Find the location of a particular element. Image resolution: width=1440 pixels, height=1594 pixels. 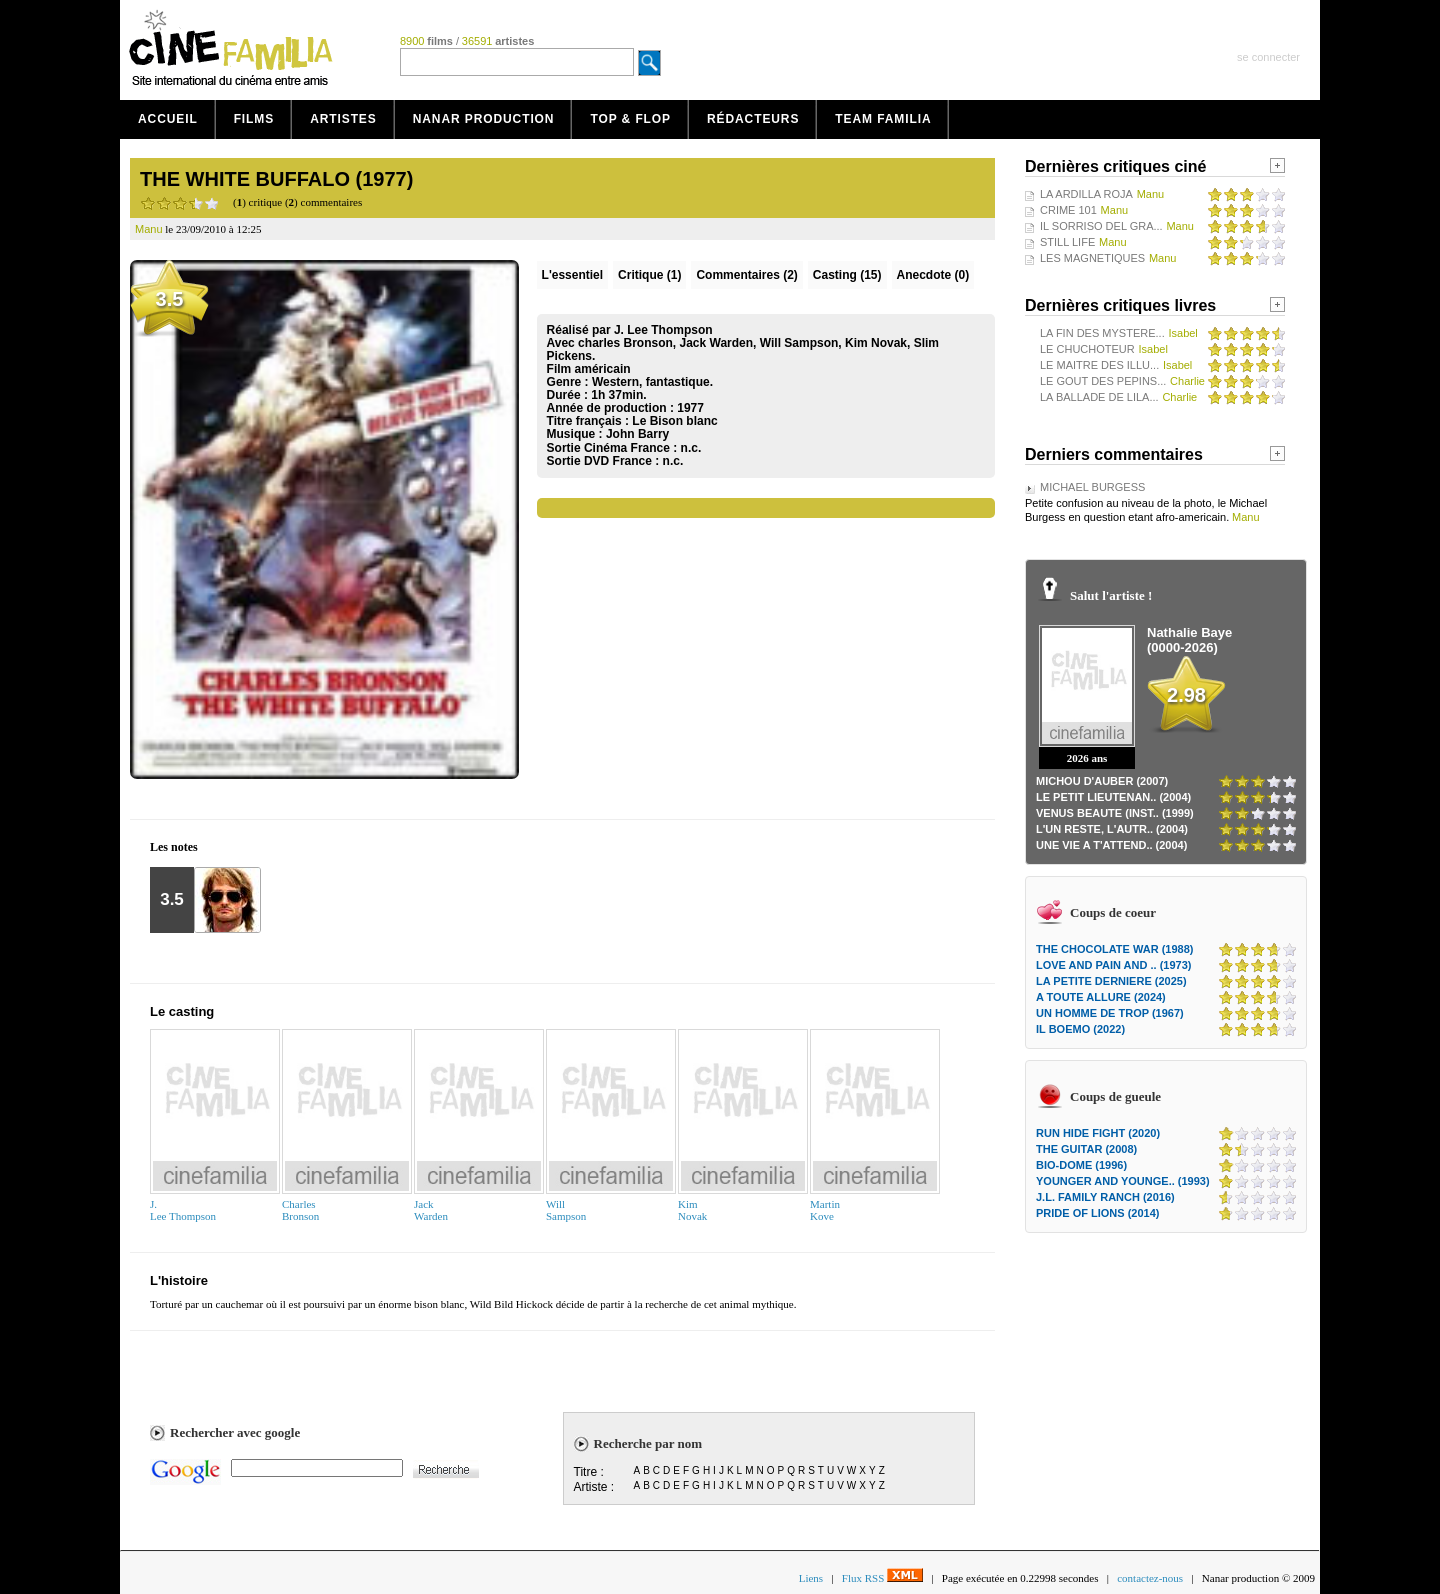

Liens is located at coordinates (811, 1578).